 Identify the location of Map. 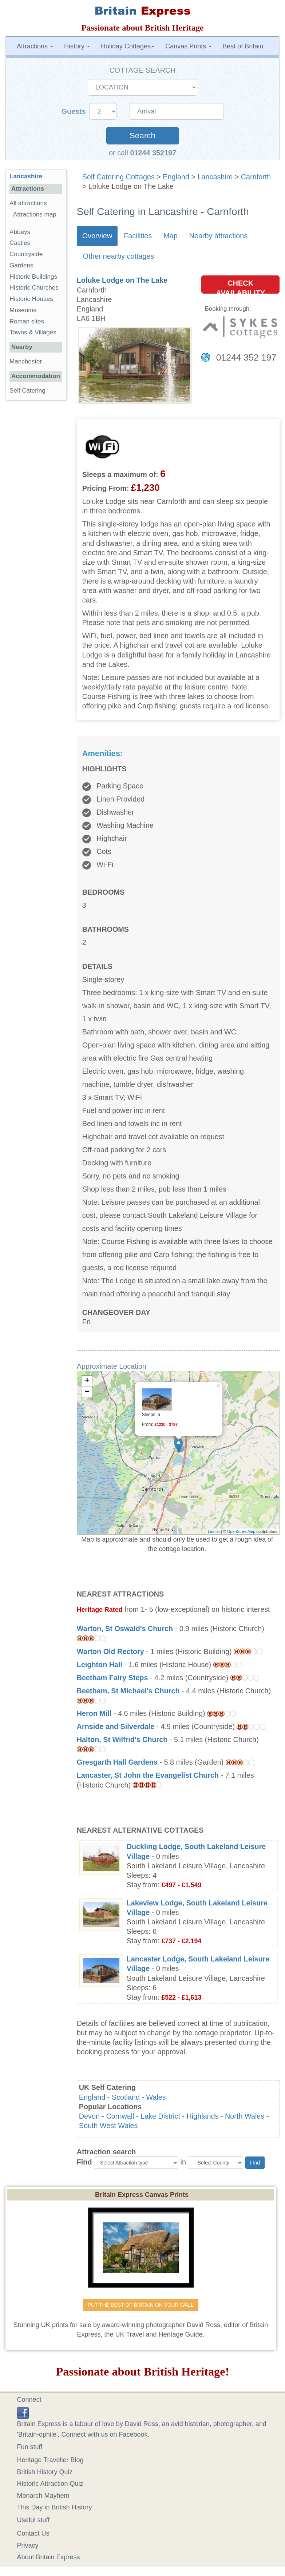
(170, 236).